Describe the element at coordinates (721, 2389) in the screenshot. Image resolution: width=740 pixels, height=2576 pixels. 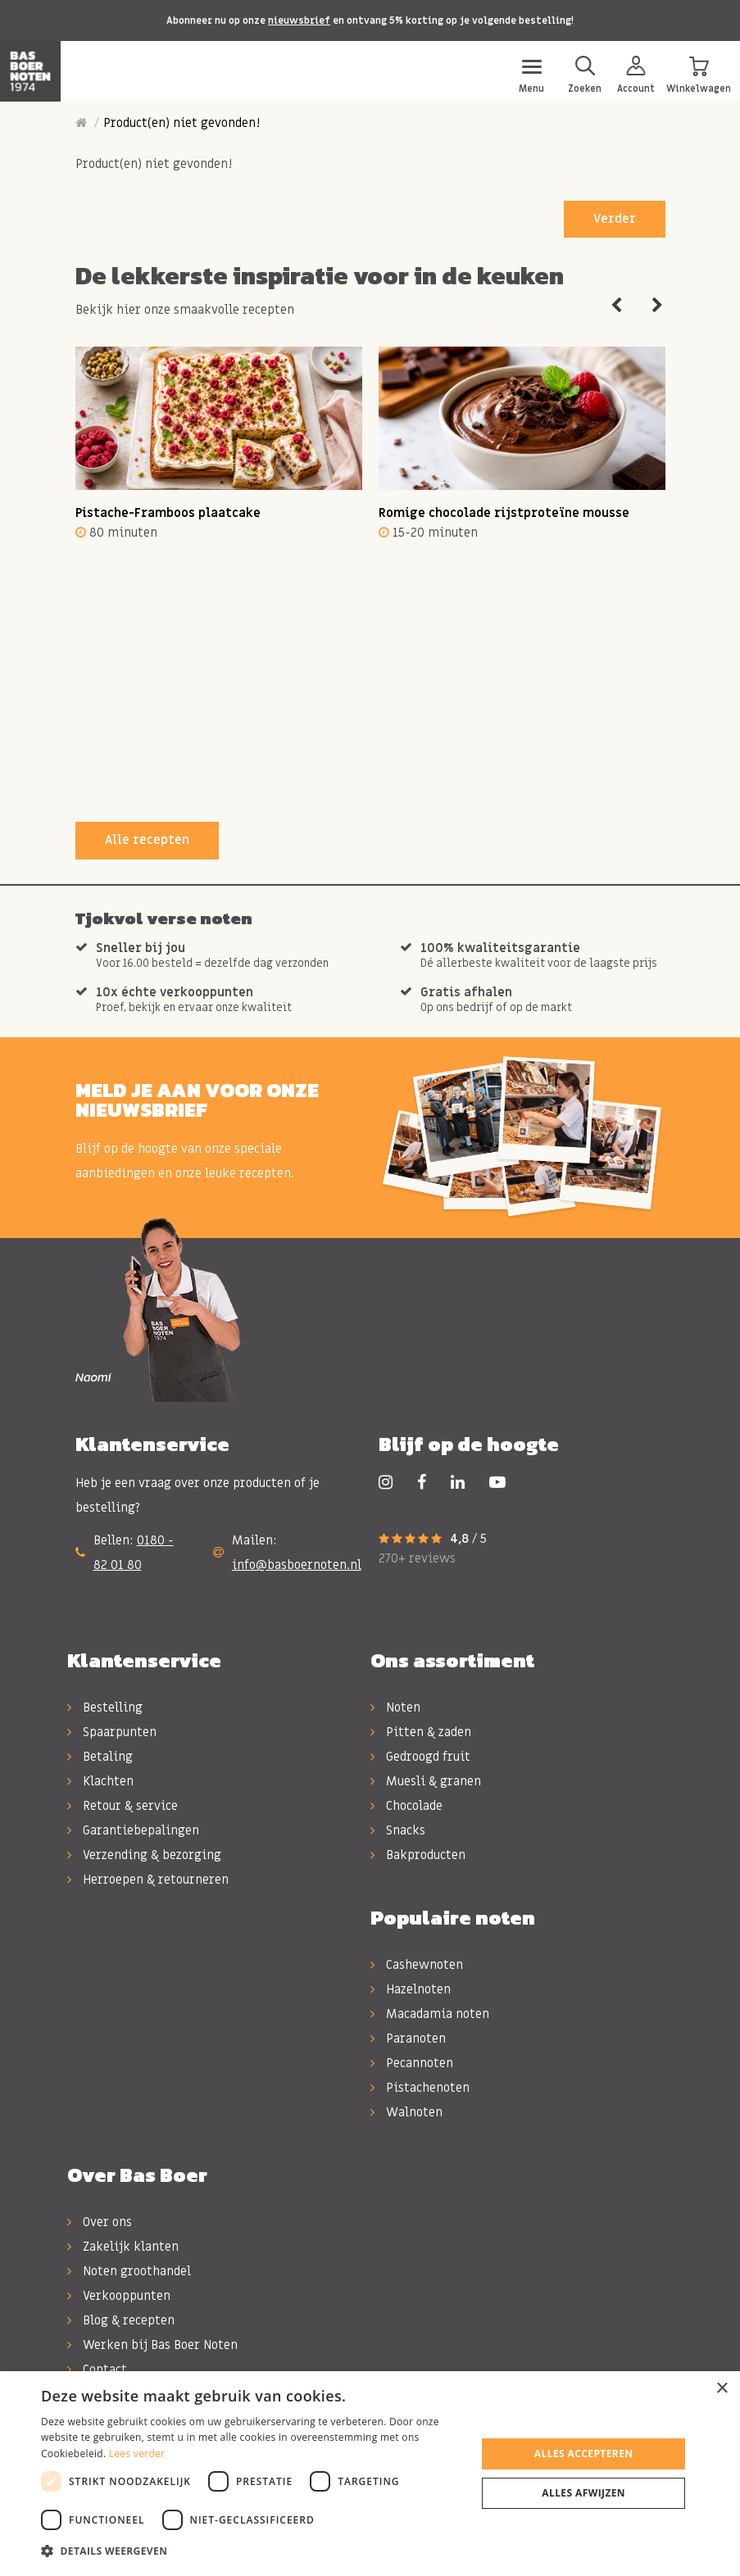
I see `× [button]` at that location.